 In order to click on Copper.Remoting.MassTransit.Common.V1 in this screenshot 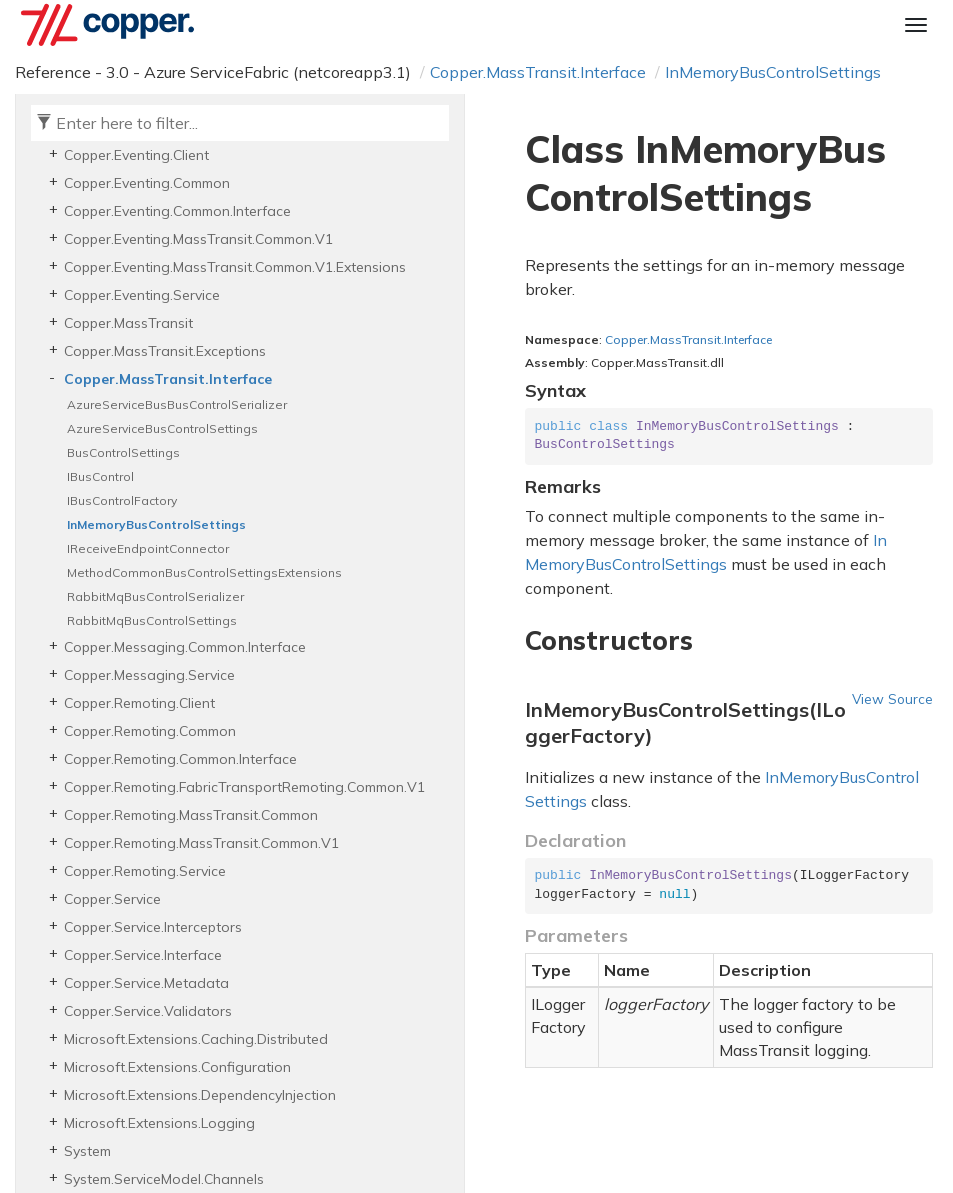, I will do `click(201, 843)`.